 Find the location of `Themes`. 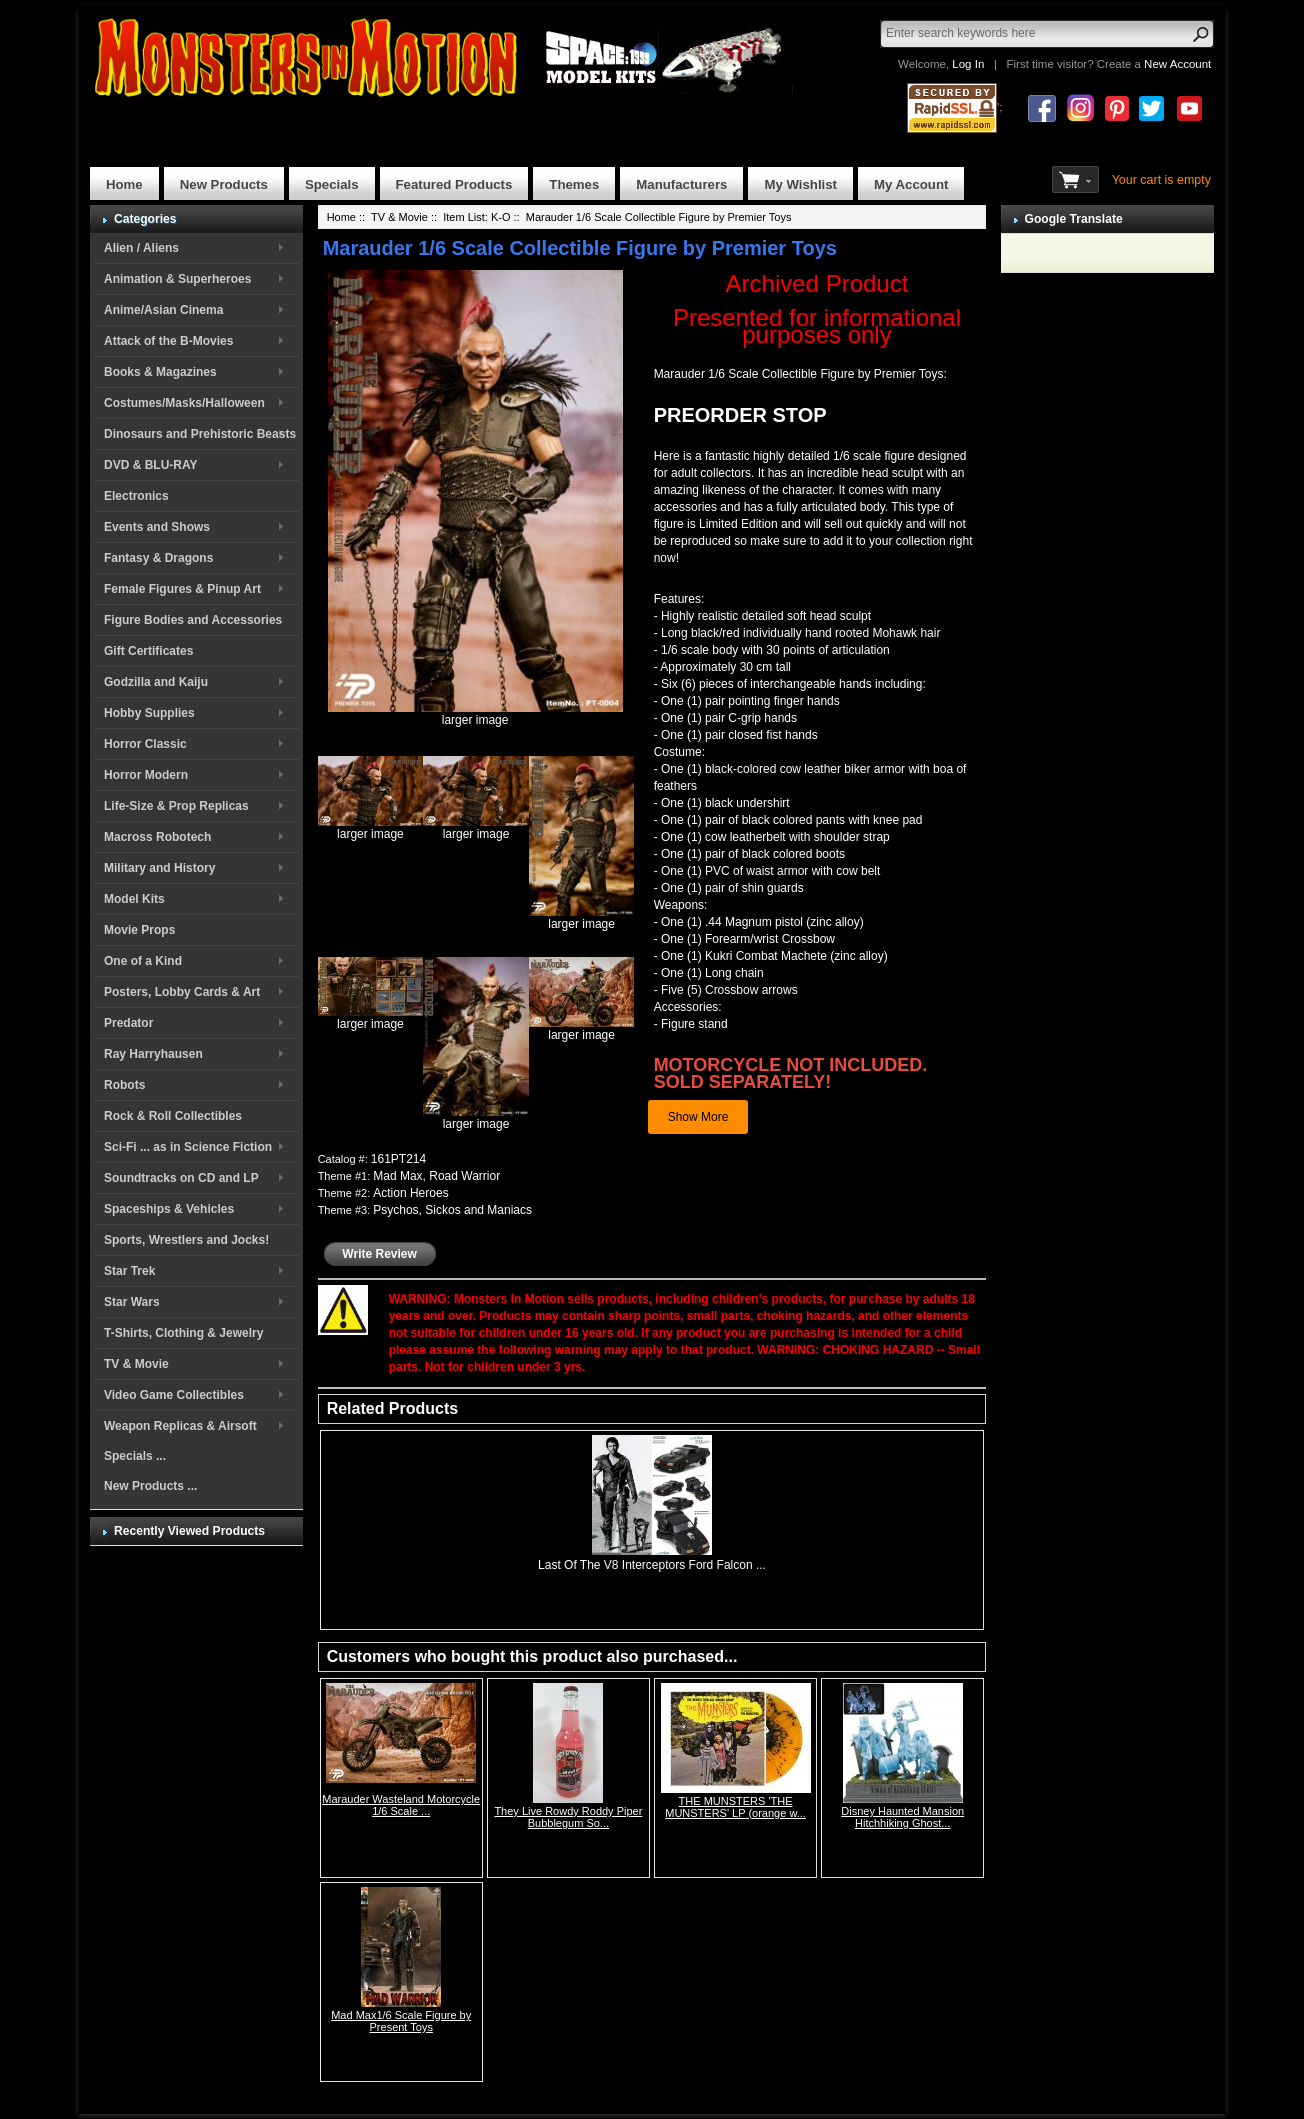

Themes is located at coordinates (574, 184).